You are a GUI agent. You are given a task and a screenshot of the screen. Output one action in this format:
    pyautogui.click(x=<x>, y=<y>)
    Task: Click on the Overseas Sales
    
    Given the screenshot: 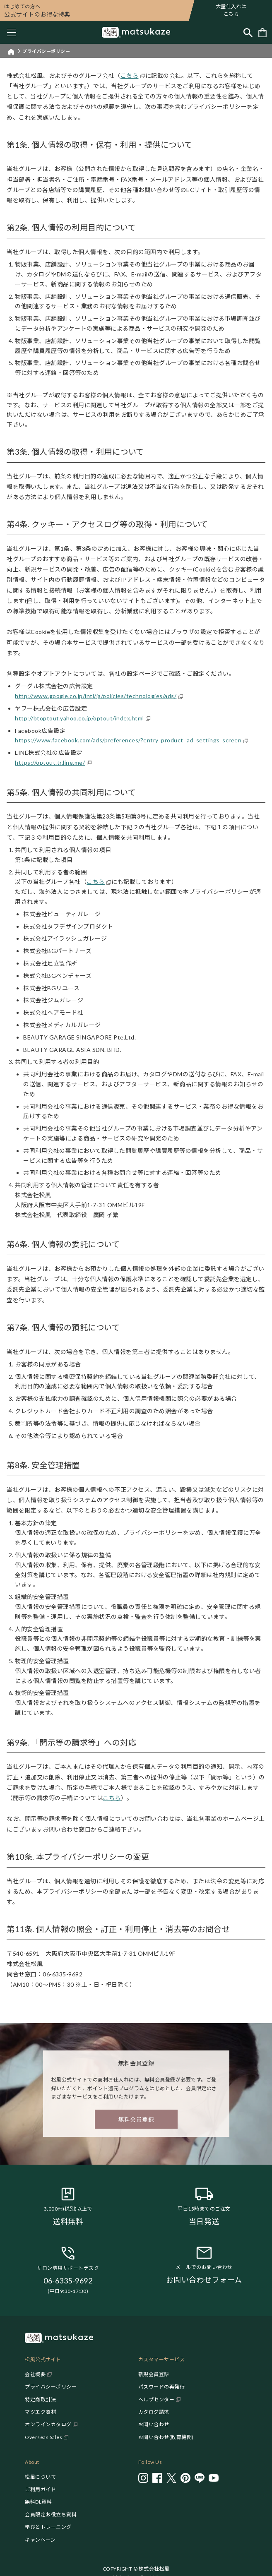 What is the action you would take?
    pyautogui.click(x=43, y=2437)
    